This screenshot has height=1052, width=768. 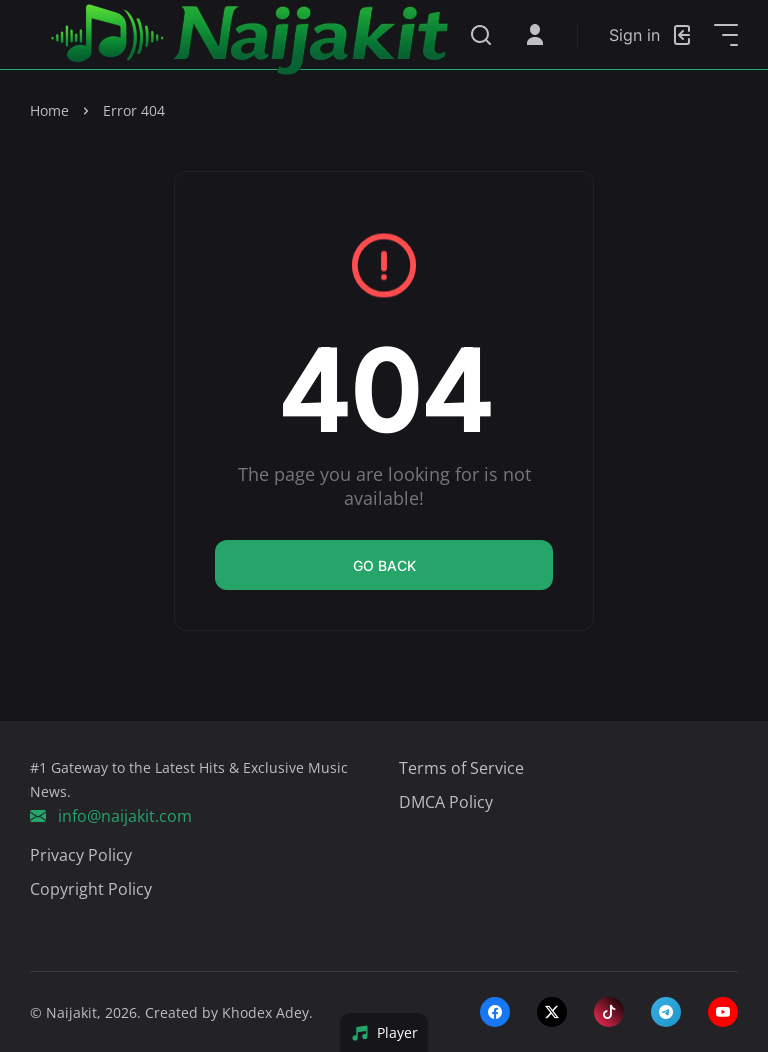 I want to click on Privacy Policy, so click(x=81, y=855).